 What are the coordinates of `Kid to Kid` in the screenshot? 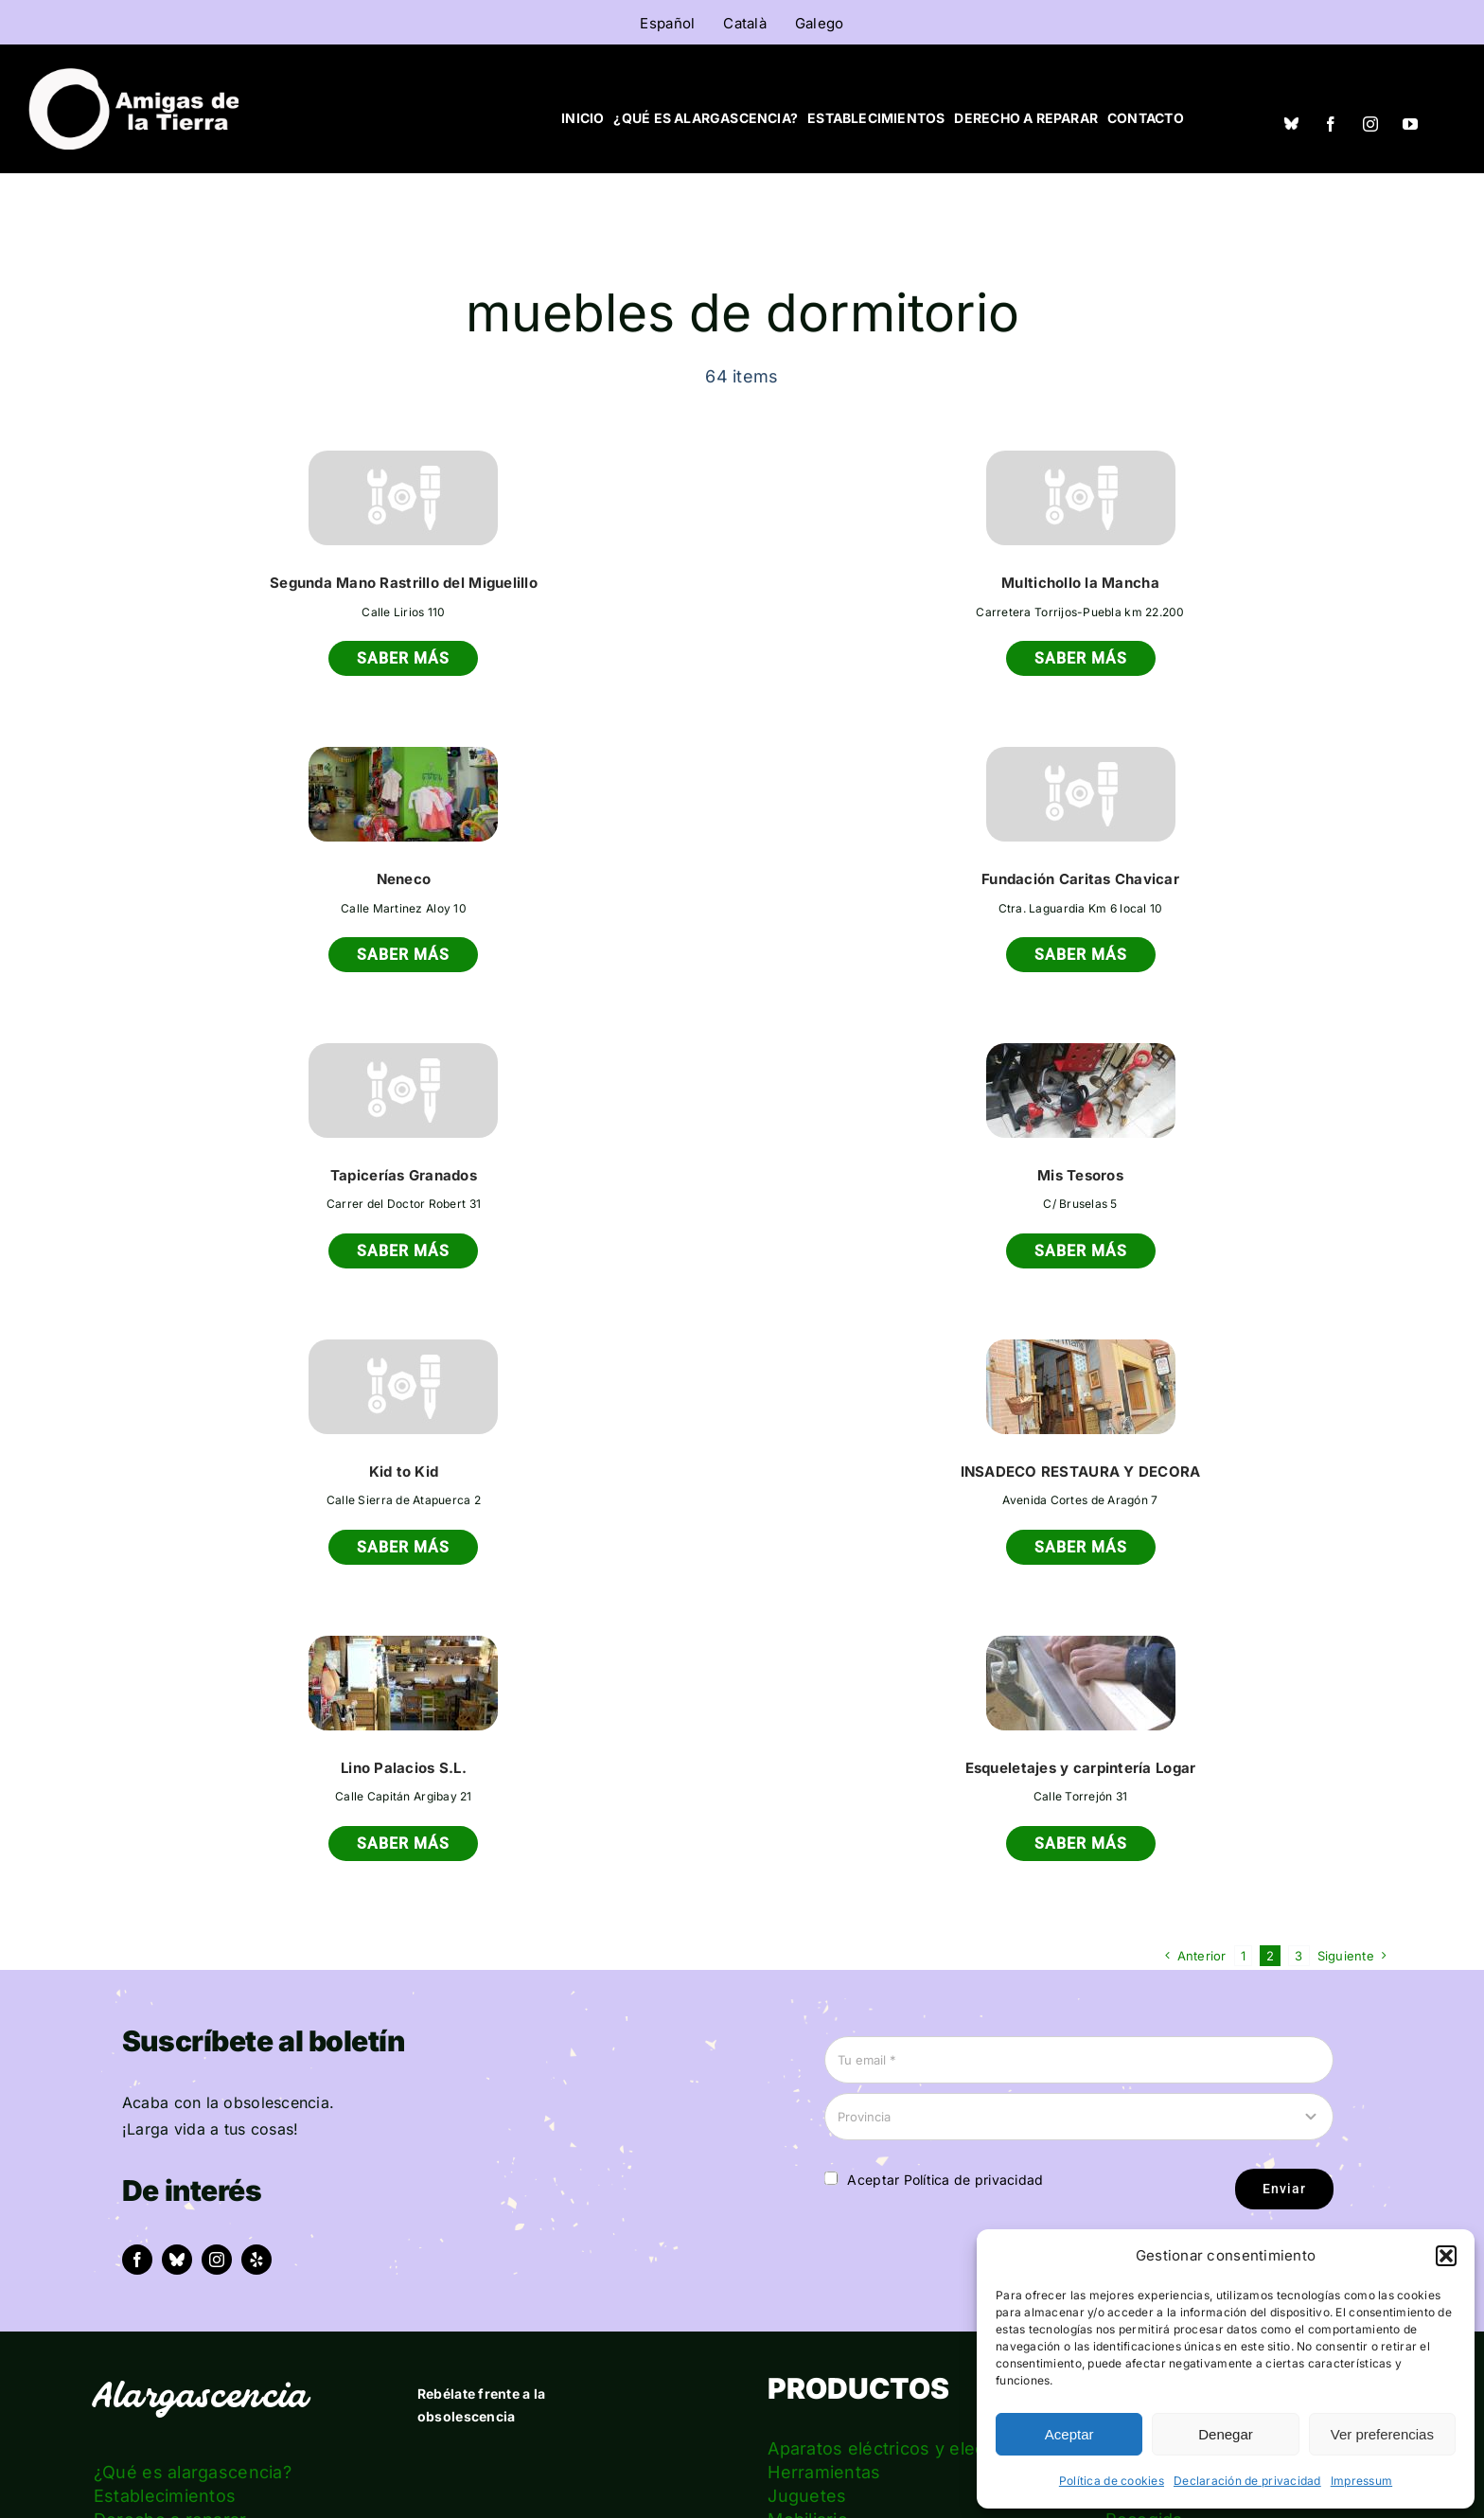 It's located at (404, 1472).